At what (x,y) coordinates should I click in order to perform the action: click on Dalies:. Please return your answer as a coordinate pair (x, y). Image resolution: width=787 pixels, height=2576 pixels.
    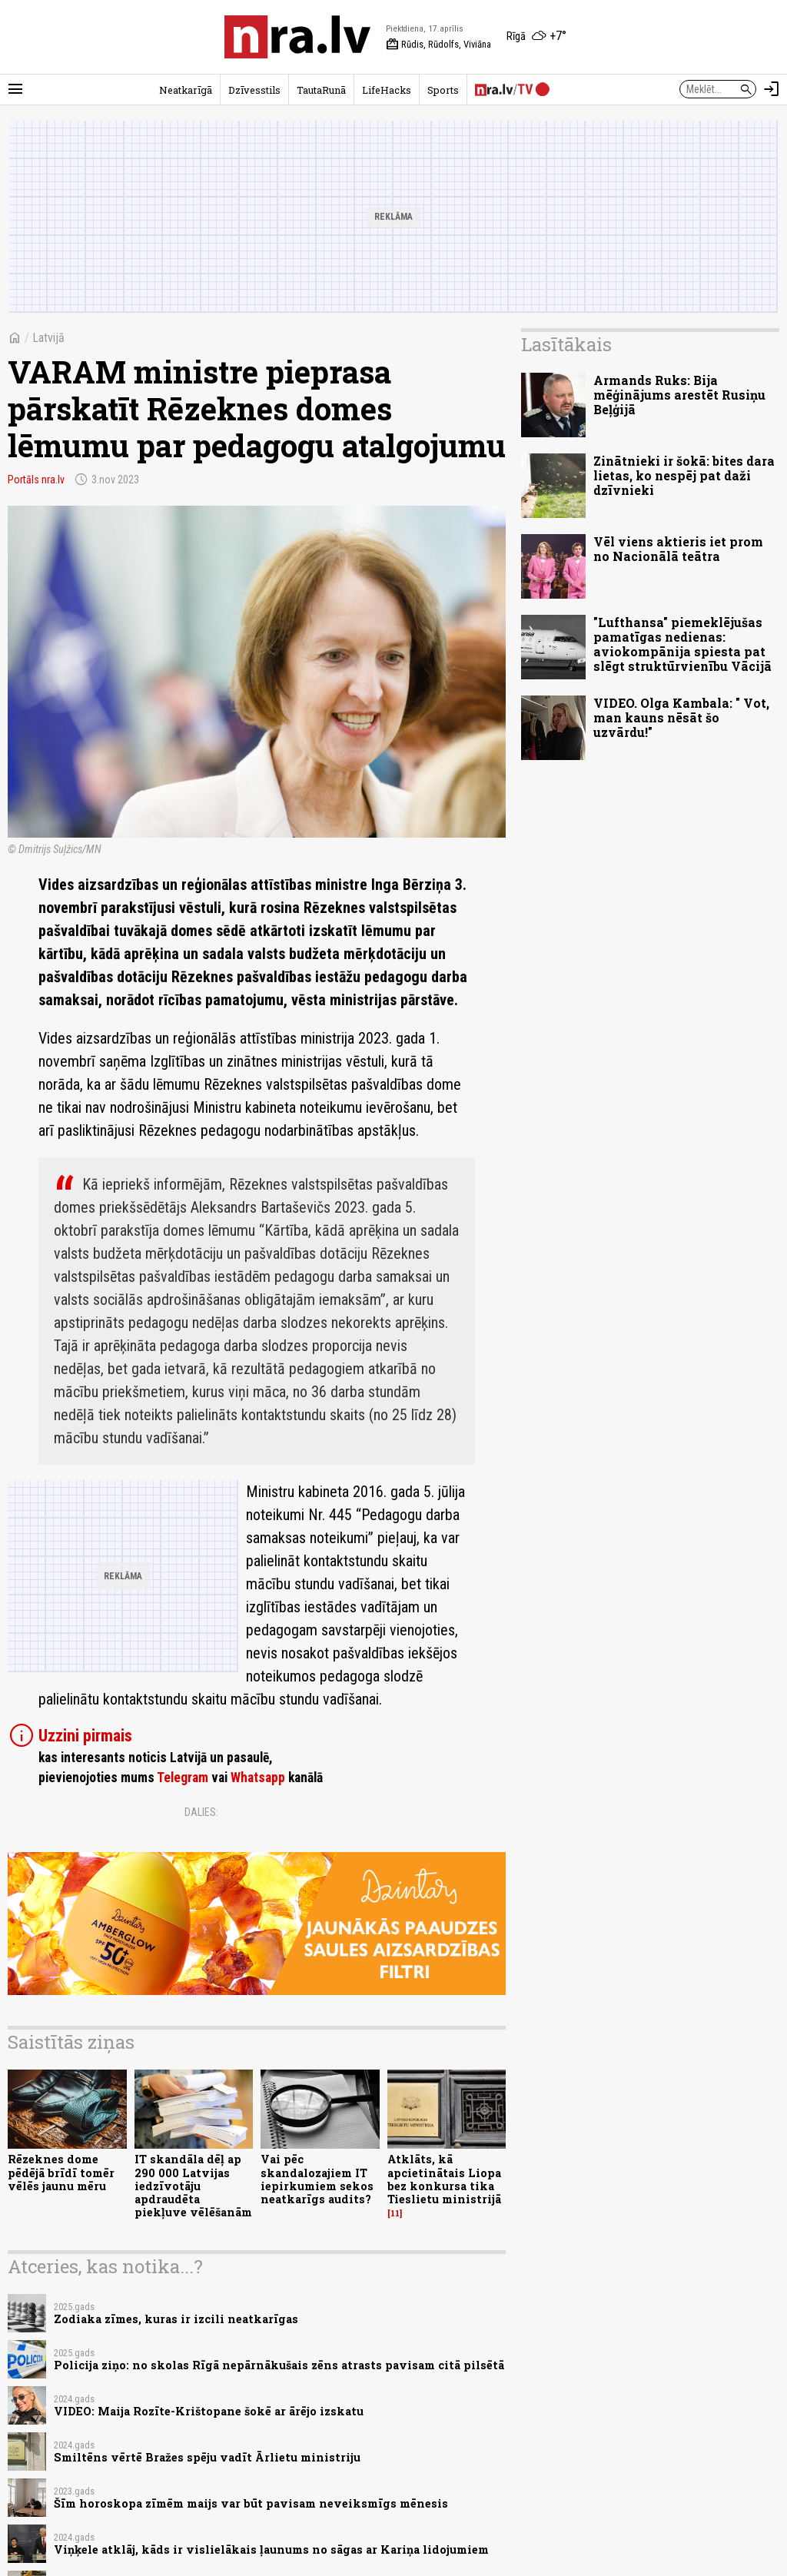
    Looking at the image, I should click on (201, 1812).